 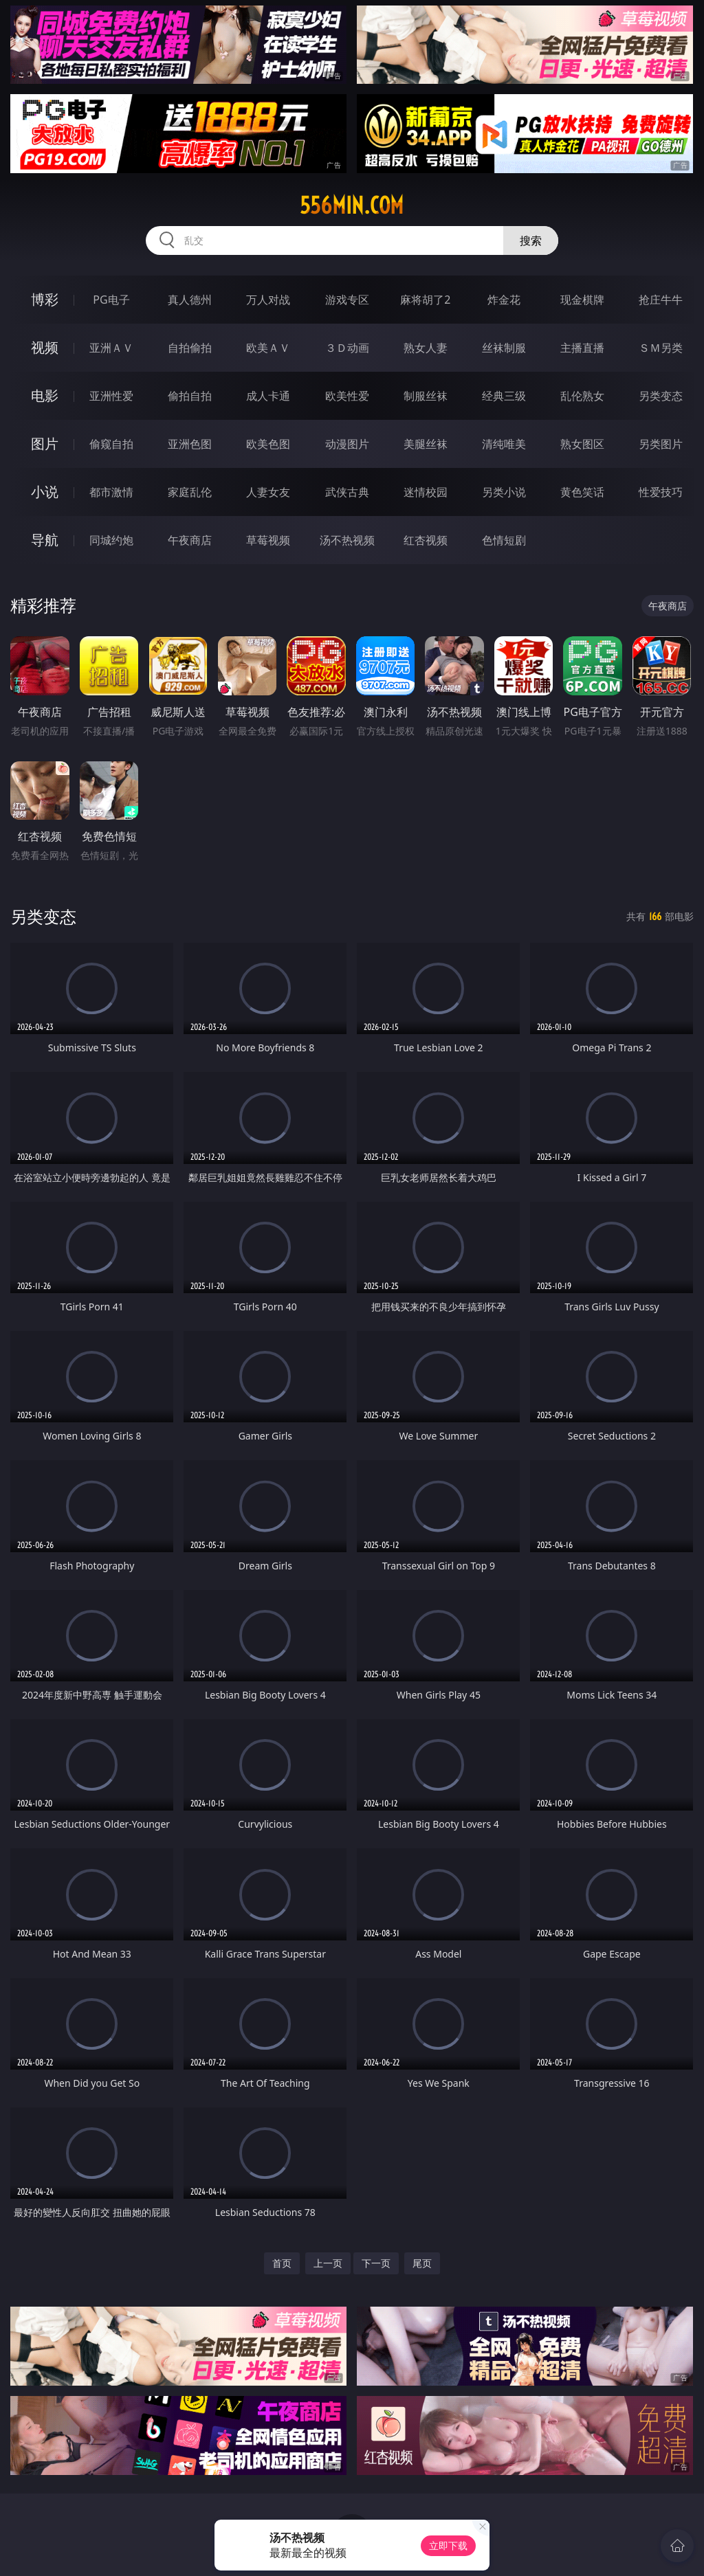 I want to click on 熟女图区, so click(x=582, y=443).